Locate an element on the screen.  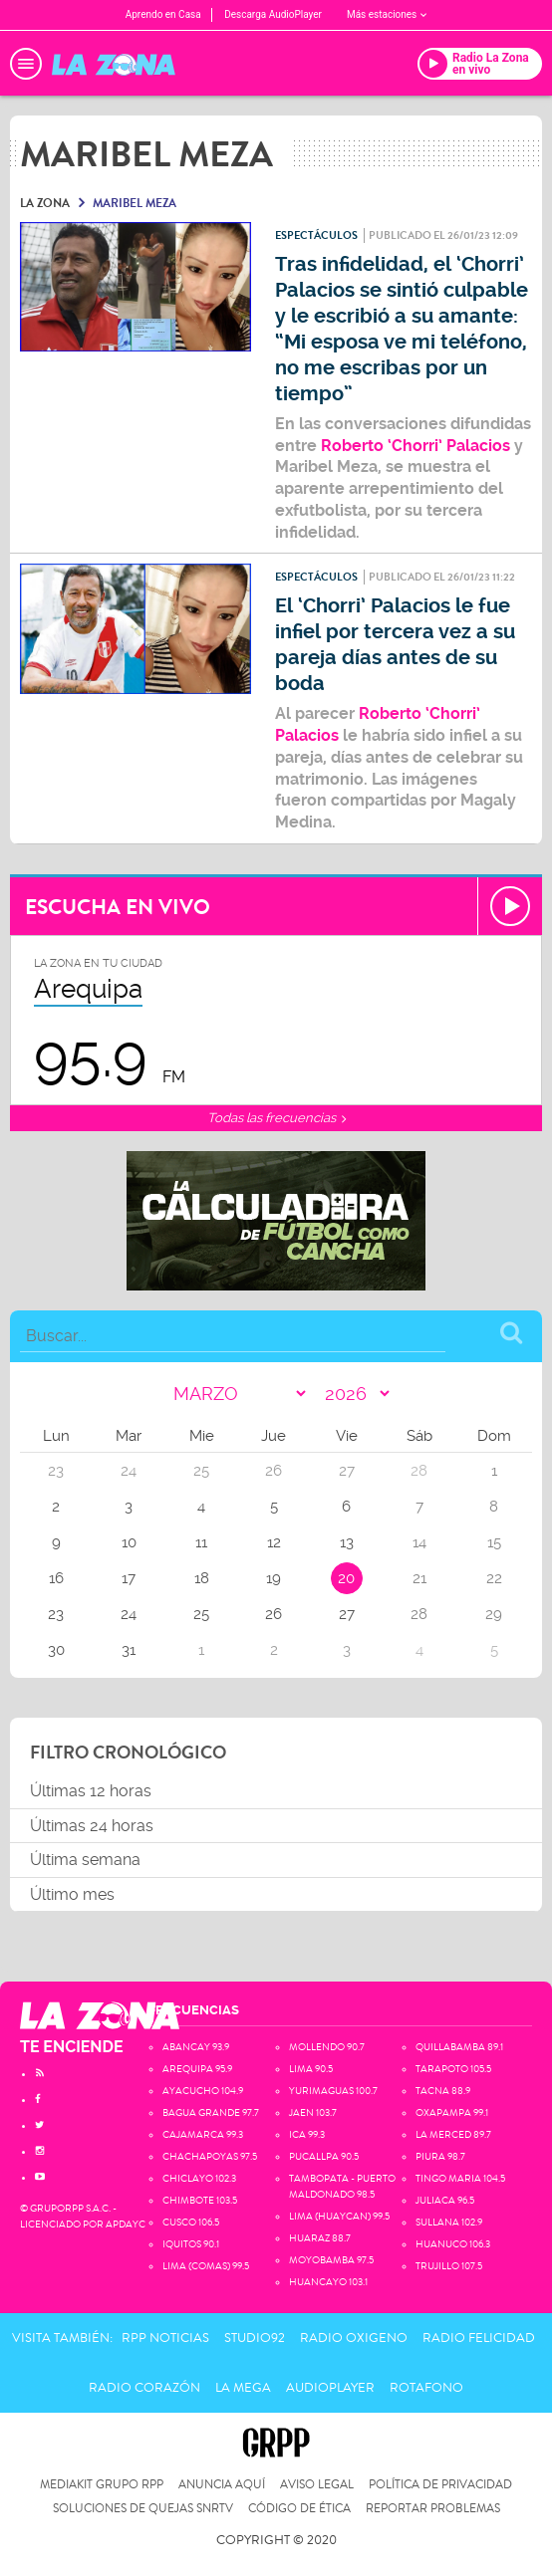
26 is located at coordinates (273, 1614).